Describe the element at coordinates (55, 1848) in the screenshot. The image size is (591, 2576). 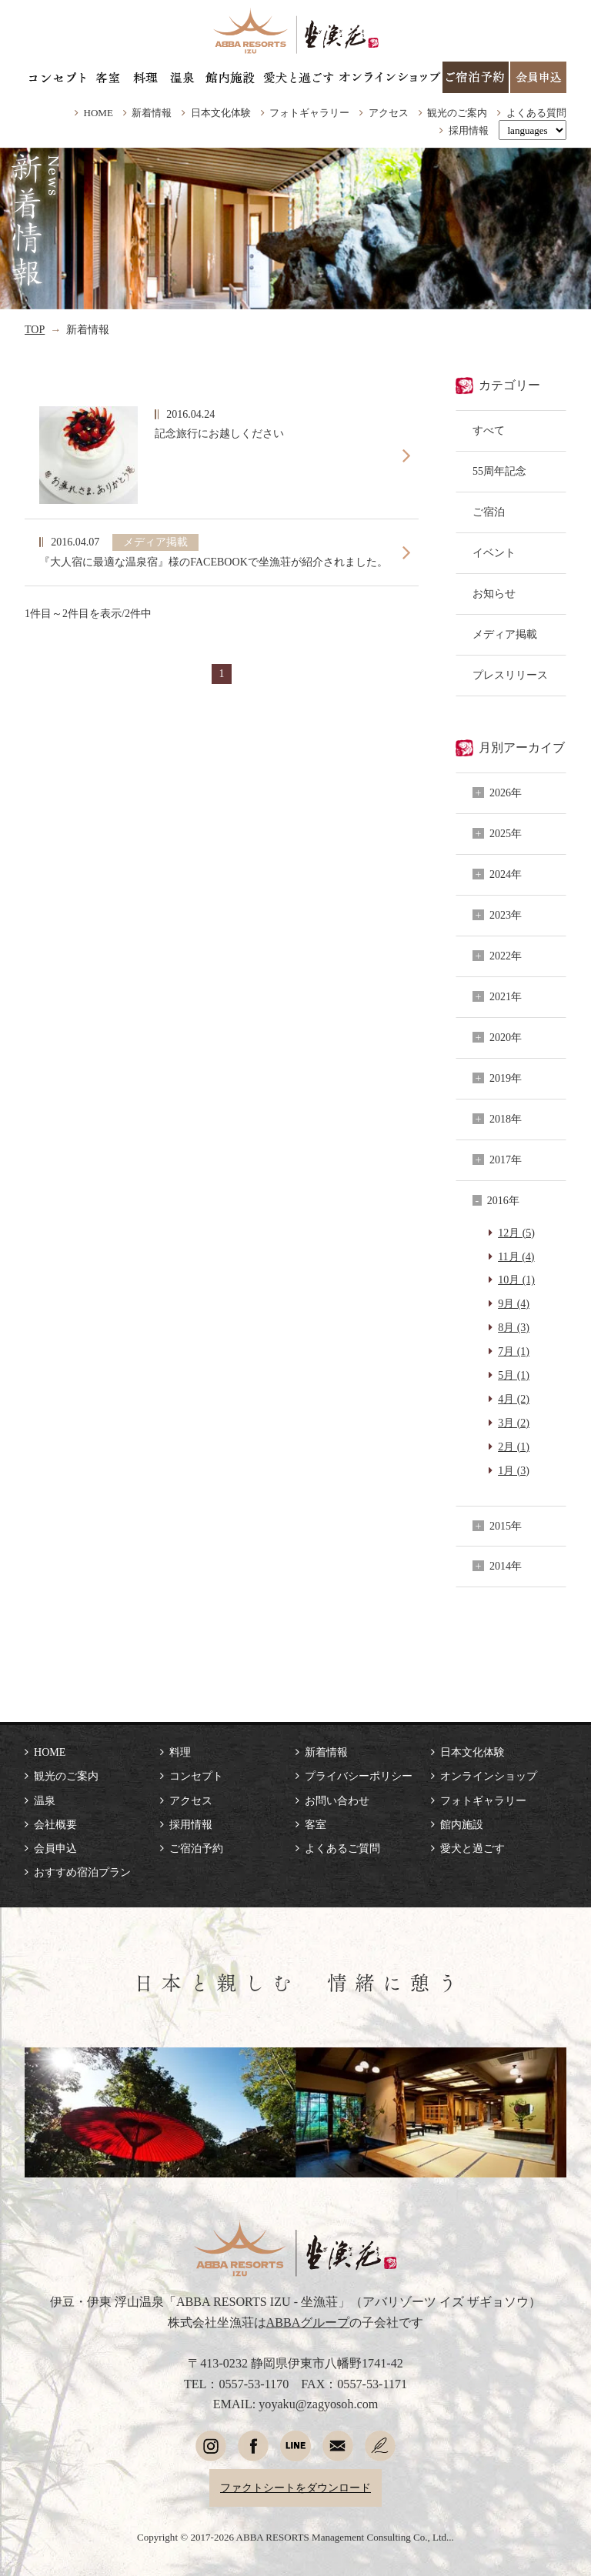
I see `会員申込` at that location.